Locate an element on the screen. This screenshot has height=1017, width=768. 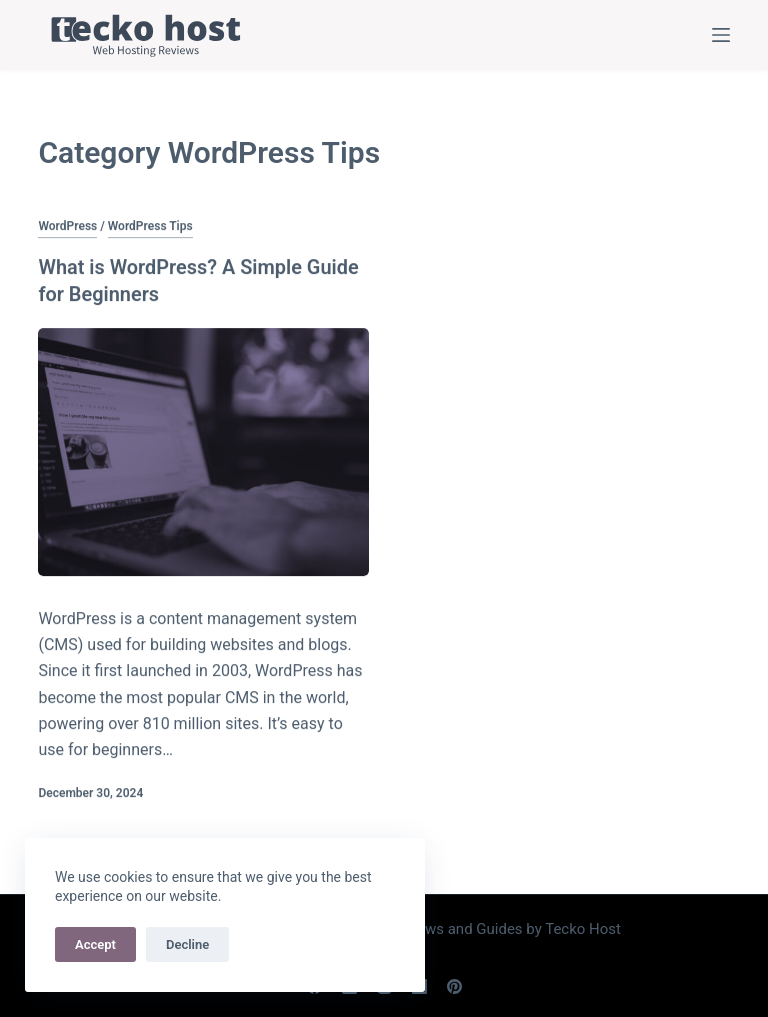
WordPress is located at coordinates (67, 227).